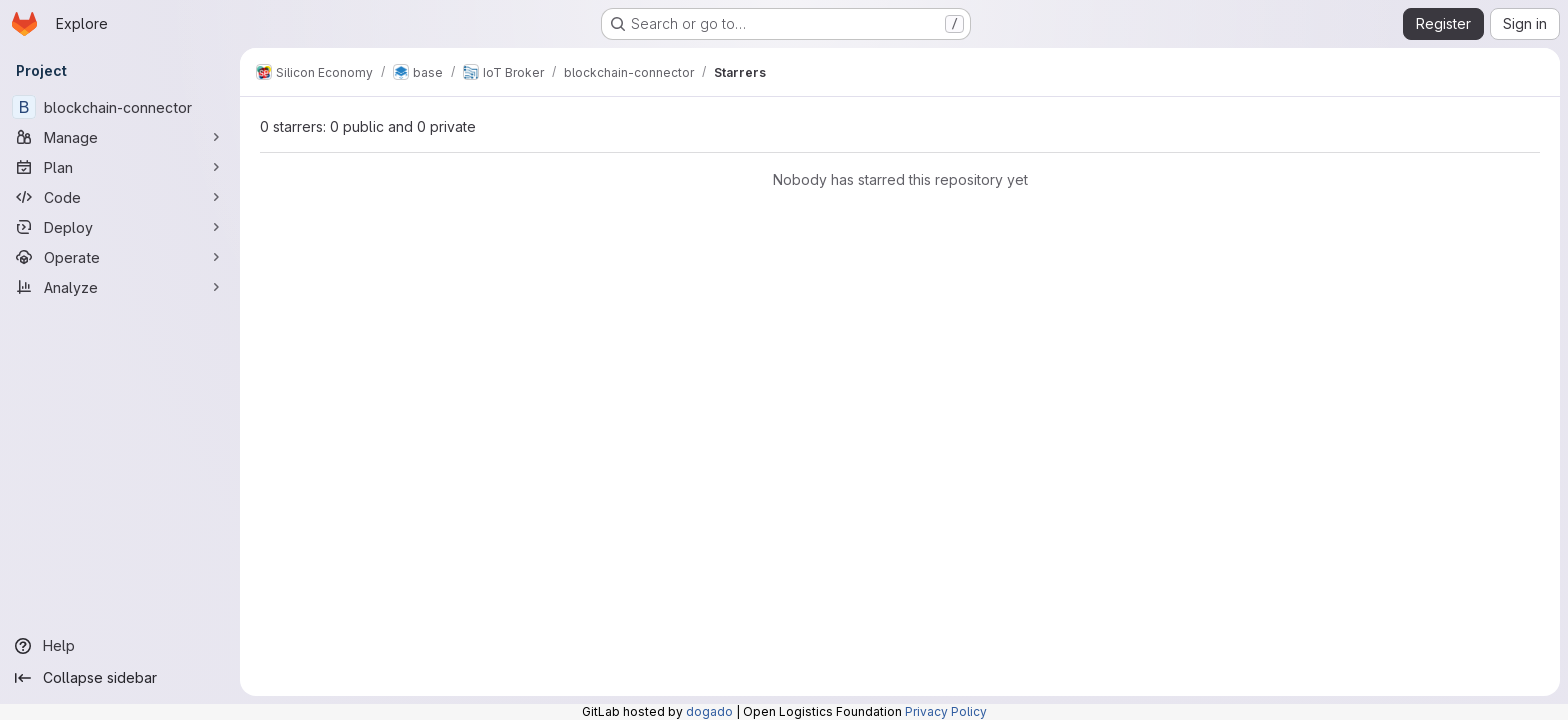 The width and height of the screenshot is (1568, 720). I want to click on [Code], so click(120, 197).